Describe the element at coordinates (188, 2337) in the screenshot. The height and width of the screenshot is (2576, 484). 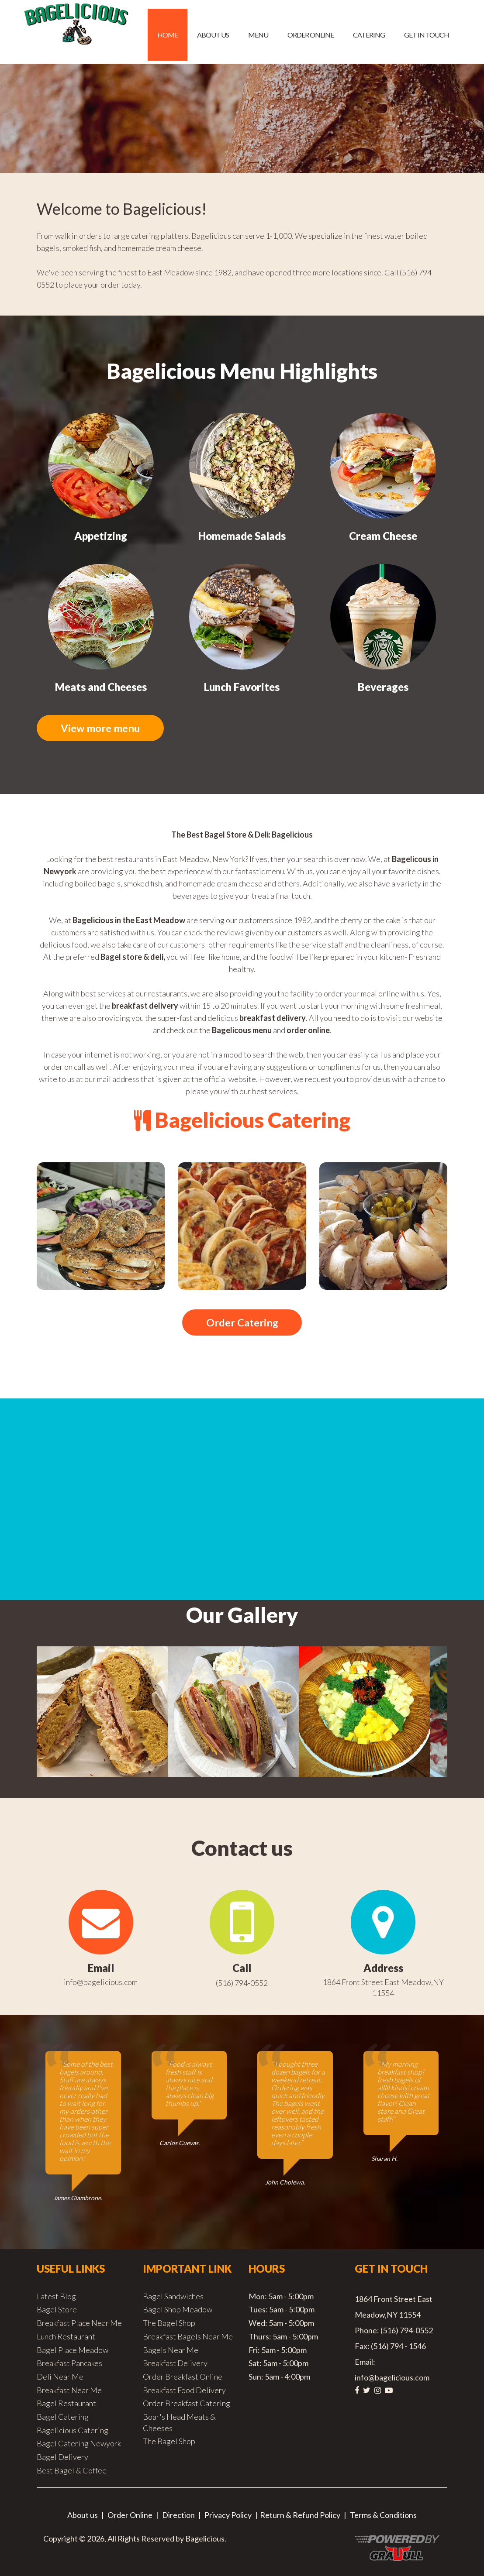
I see `Breakfast Bagels Near Me` at that location.